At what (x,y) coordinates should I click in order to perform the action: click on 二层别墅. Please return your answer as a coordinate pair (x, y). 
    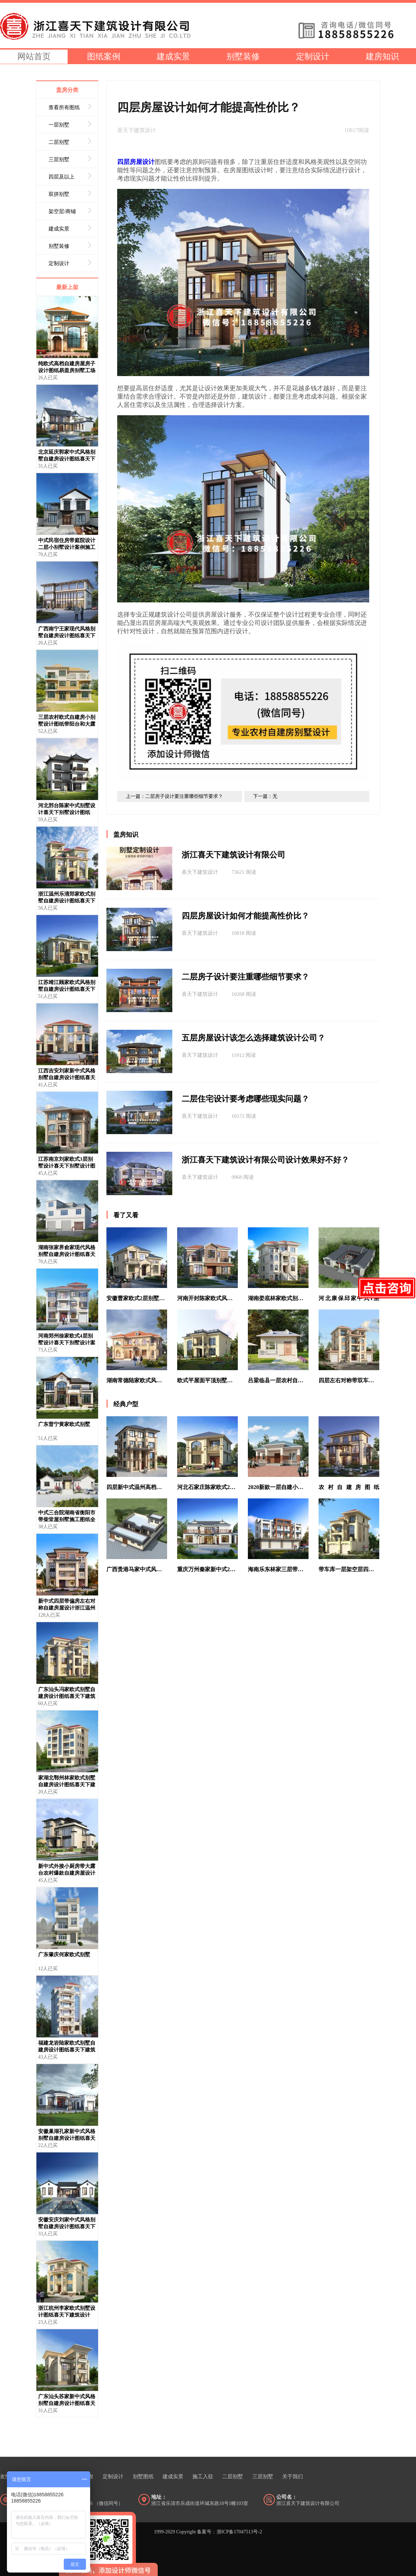
    Looking at the image, I should click on (232, 2476).